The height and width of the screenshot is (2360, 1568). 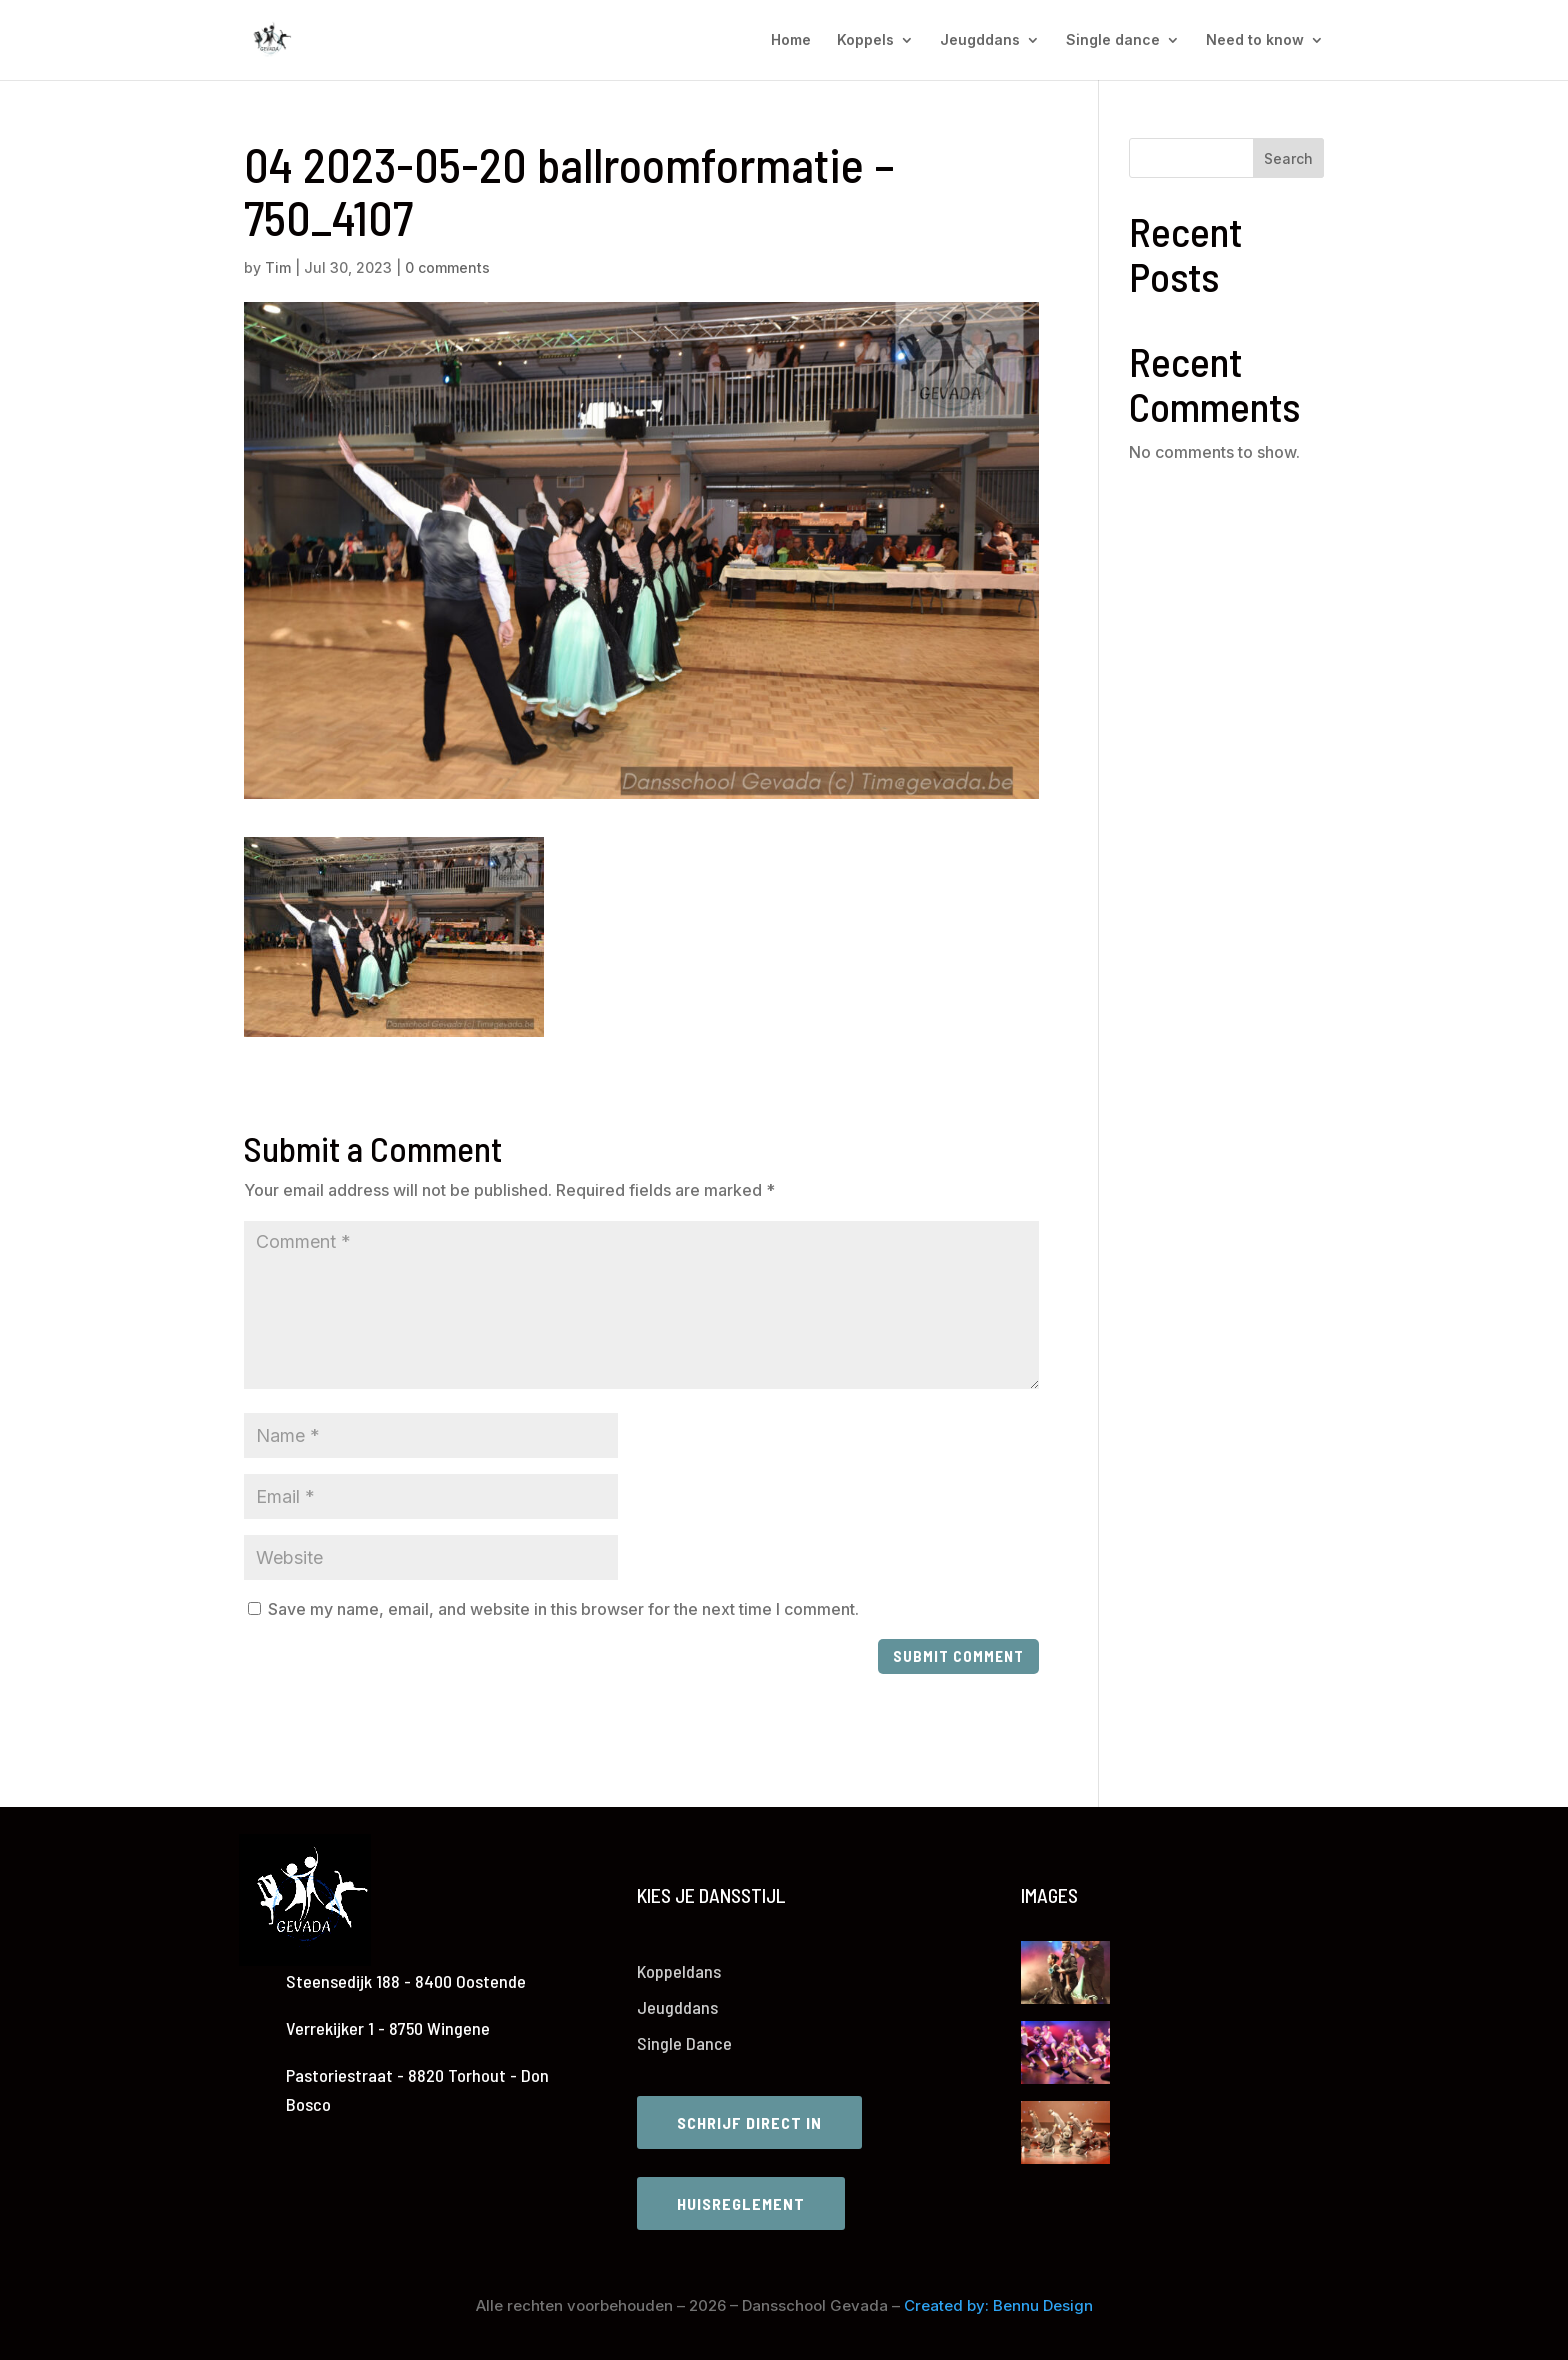 I want to click on 0 comments, so click(x=447, y=267).